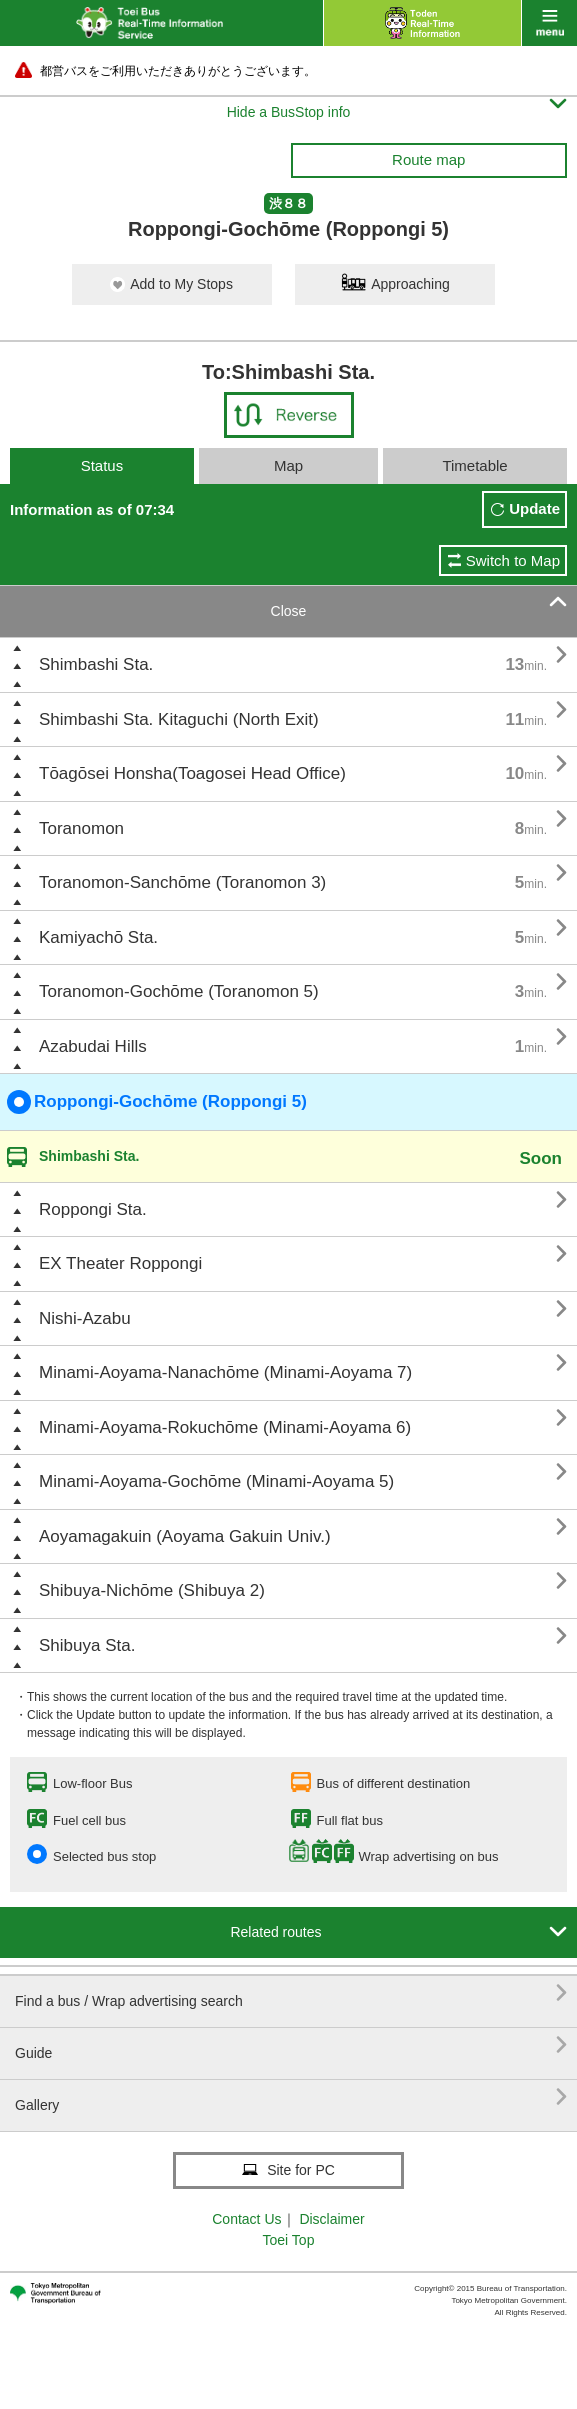 This screenshot has height=2409, width=577. Describe the element at coordinates (291, 1993) in the screenshot. I see `Find a bus / Wrap advertising search` at that location.